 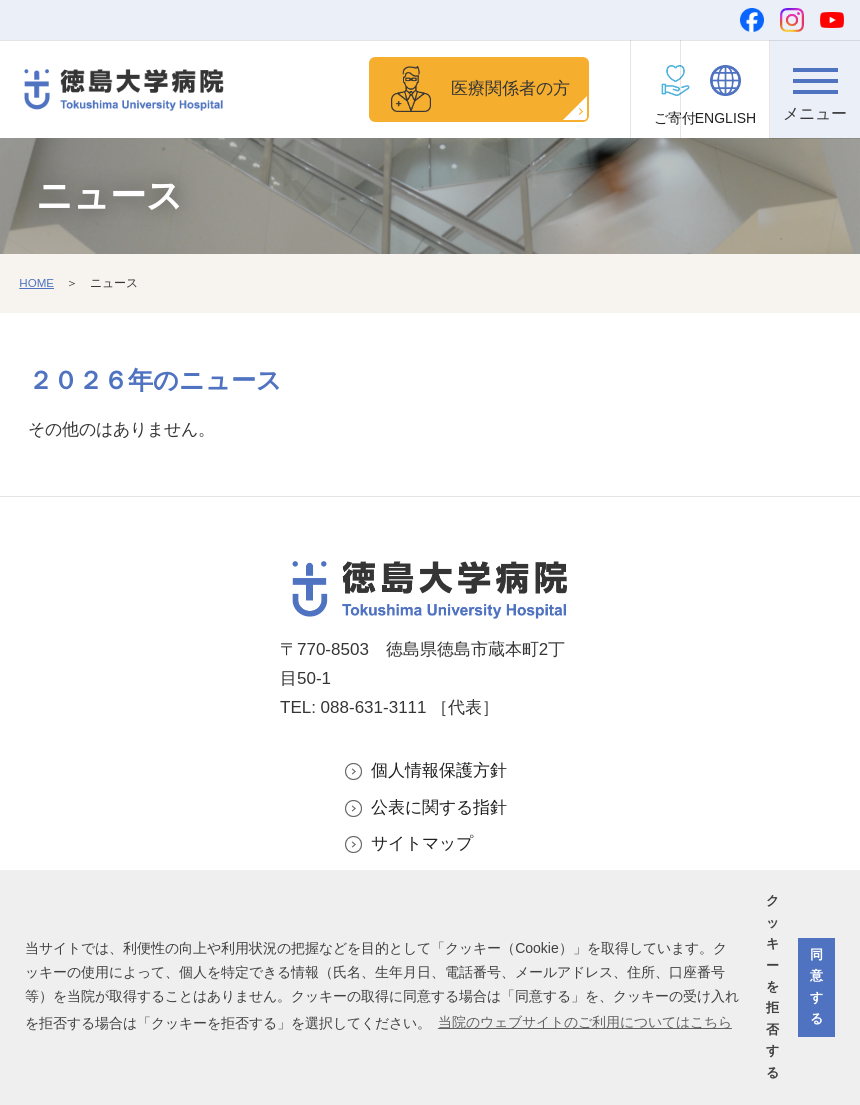 What do you see at coordinates (816, 987) in the screenshot?
I see `同意する [button]` at bounding box center [816, 987].